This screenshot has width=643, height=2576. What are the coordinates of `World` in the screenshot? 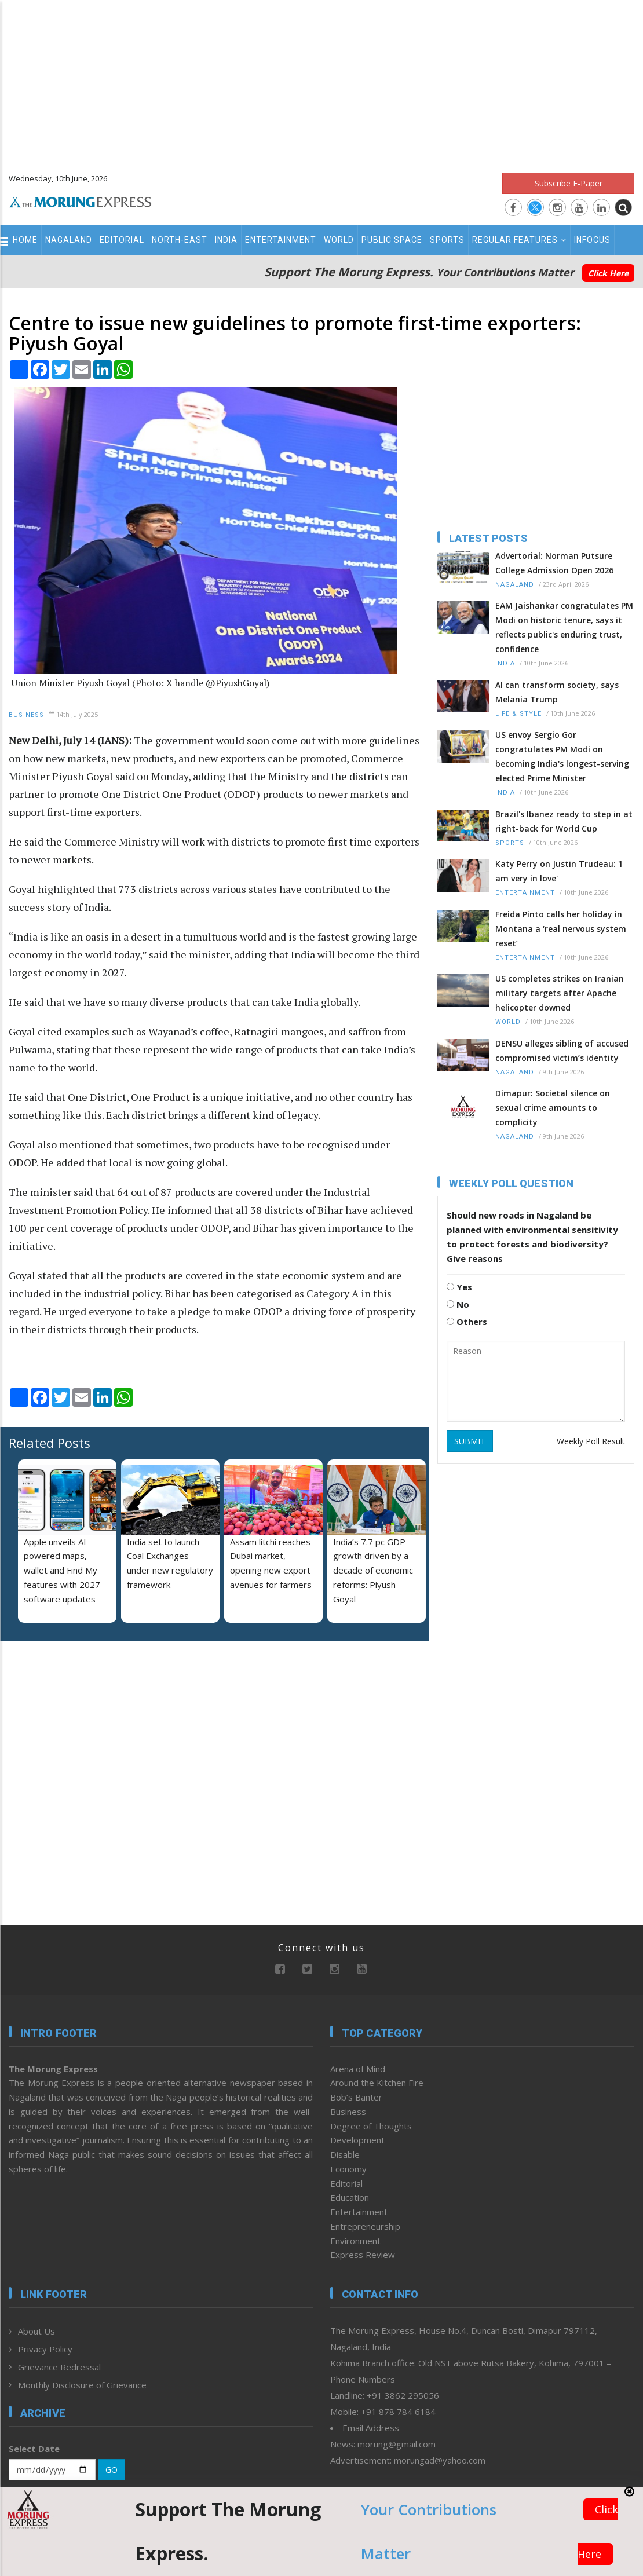 It's located at (339, 239).